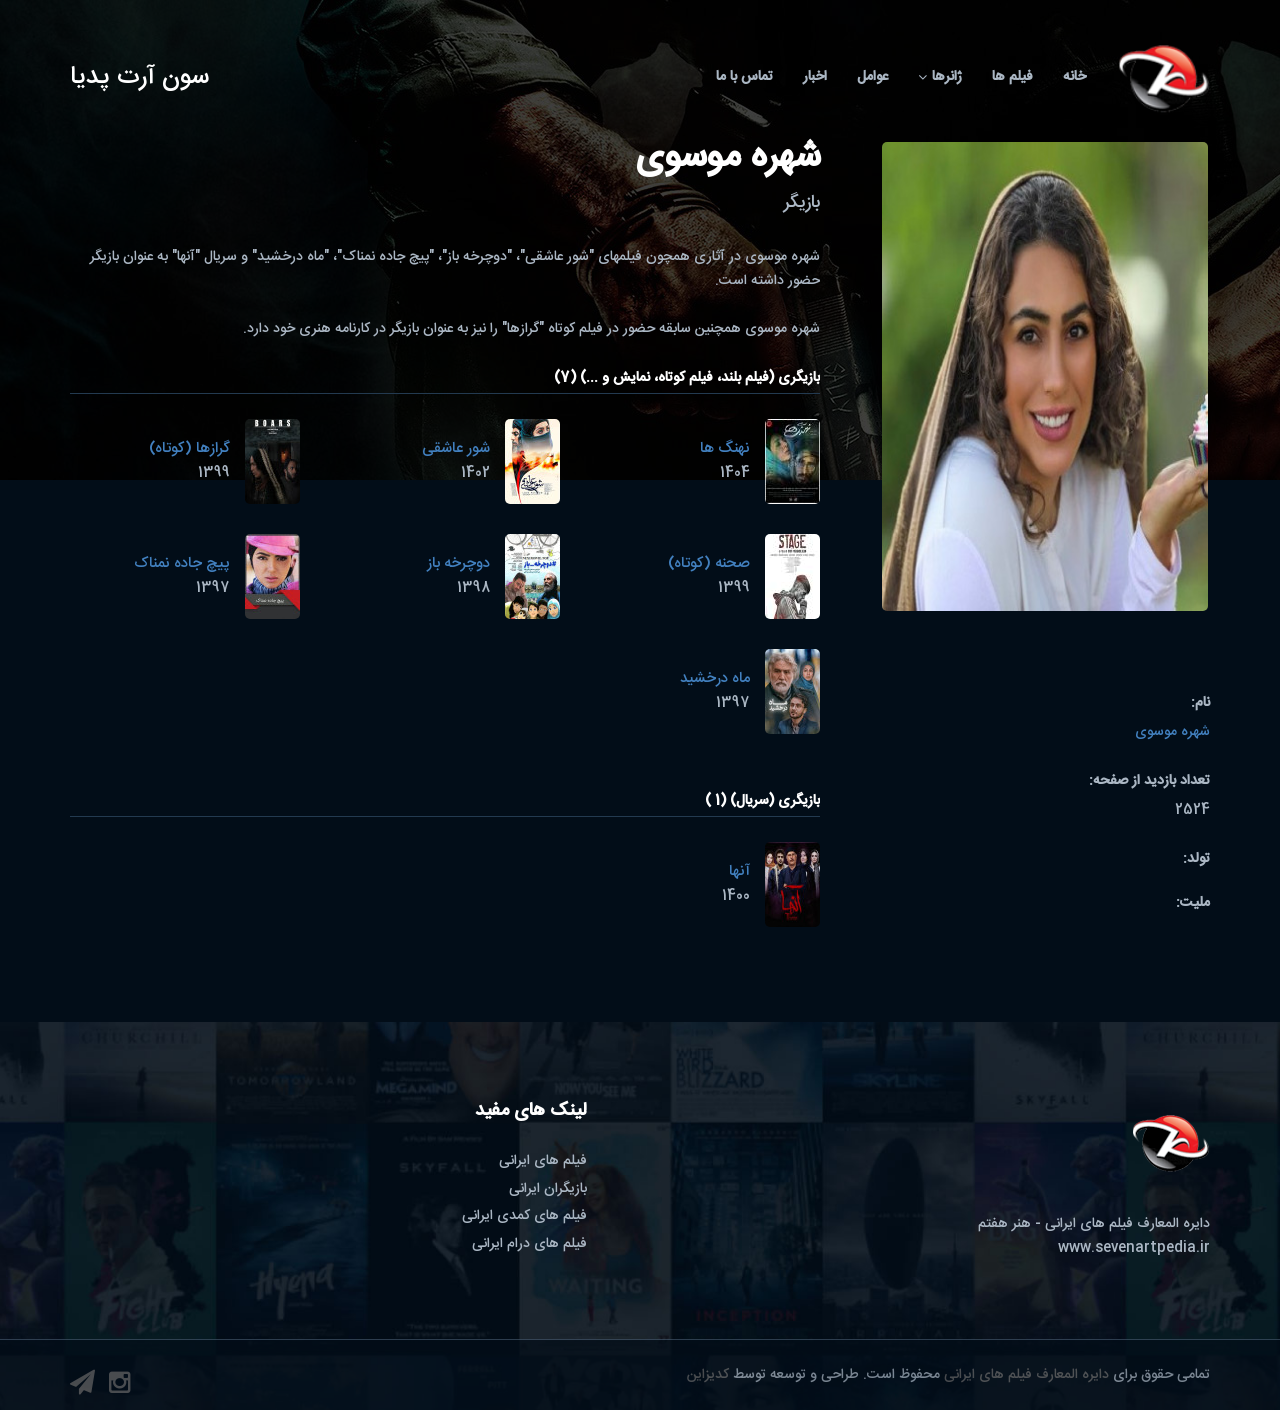  What do you see at coordinates (524, 1216) in the screenshot?
I see `فیلم های کمدی ایرانی` at bounding box center [524, 1216].